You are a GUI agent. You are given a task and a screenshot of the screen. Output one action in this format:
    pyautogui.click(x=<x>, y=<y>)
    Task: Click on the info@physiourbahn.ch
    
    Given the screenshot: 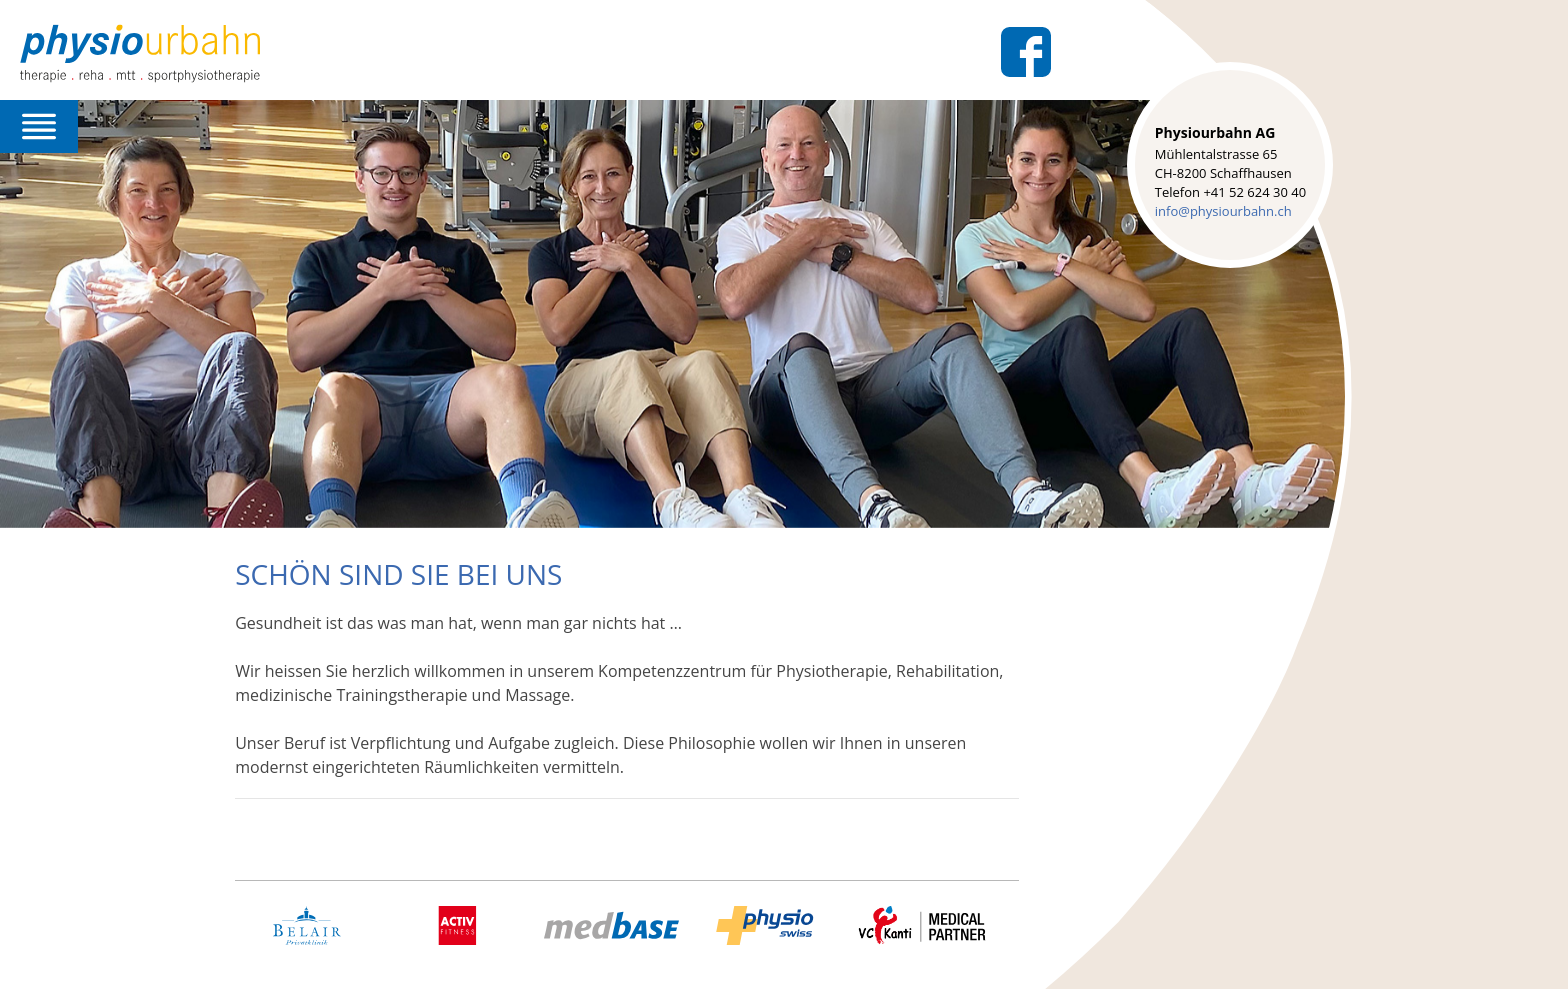 What is the action you would take?
    pyautogui.click(x=1223, y=211)
    